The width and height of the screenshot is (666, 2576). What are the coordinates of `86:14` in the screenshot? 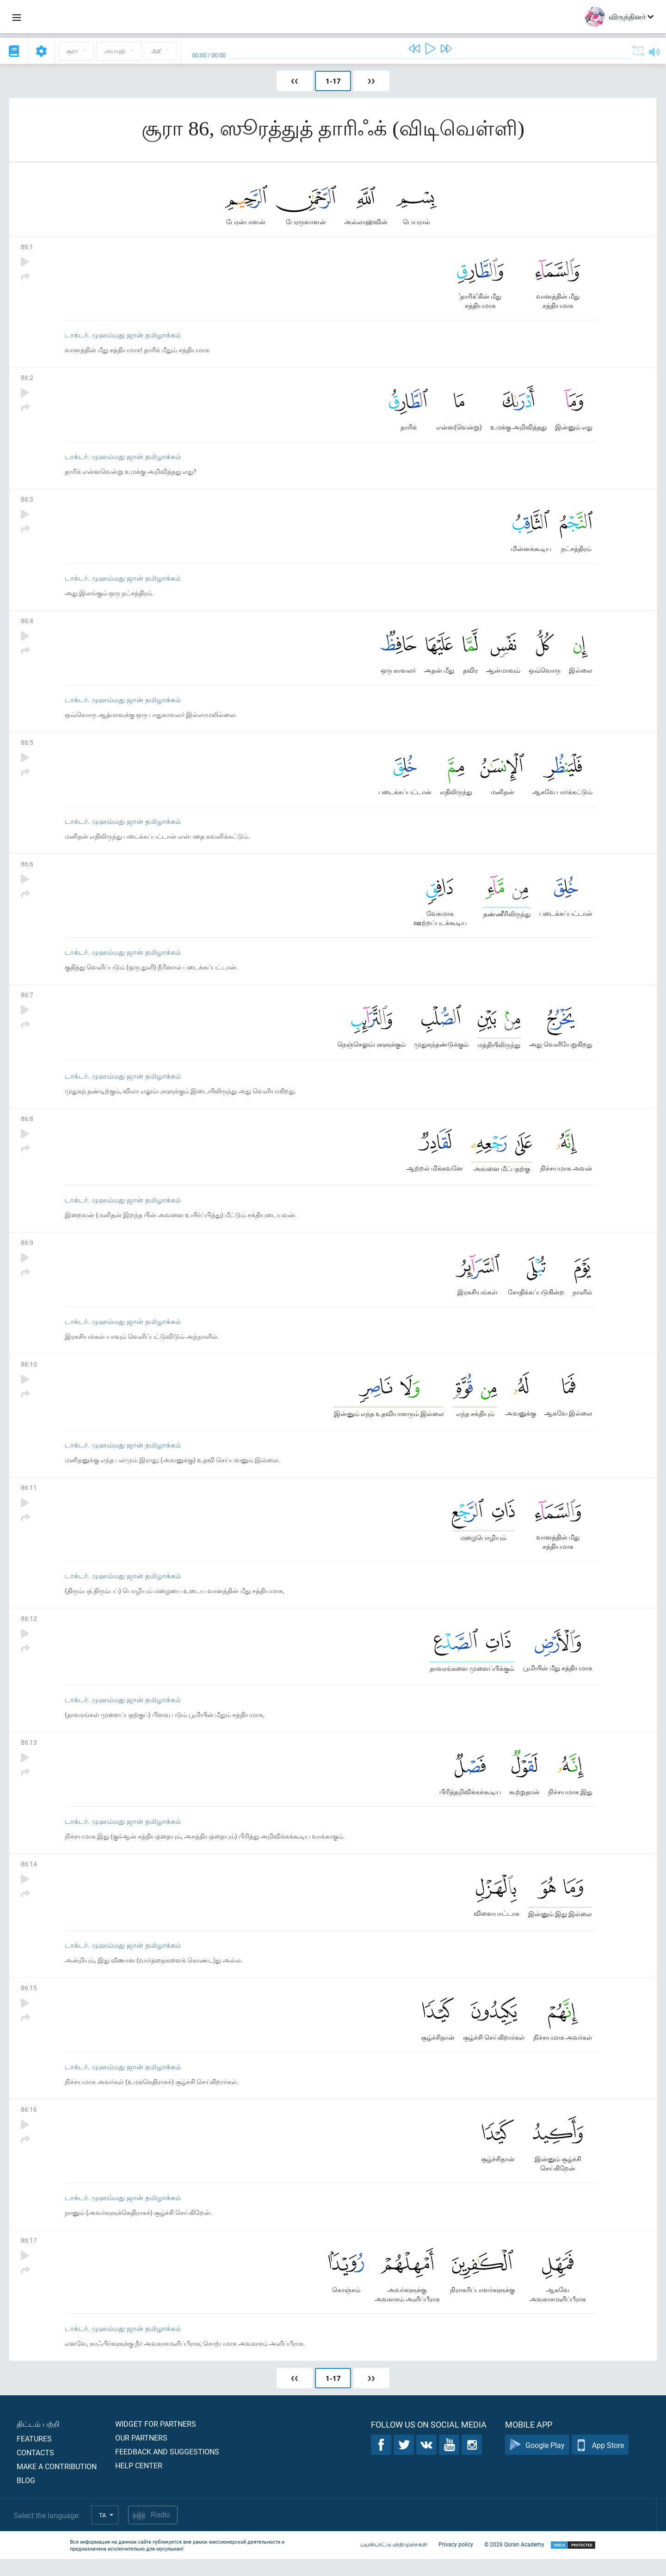 It's located at (29, 1877).